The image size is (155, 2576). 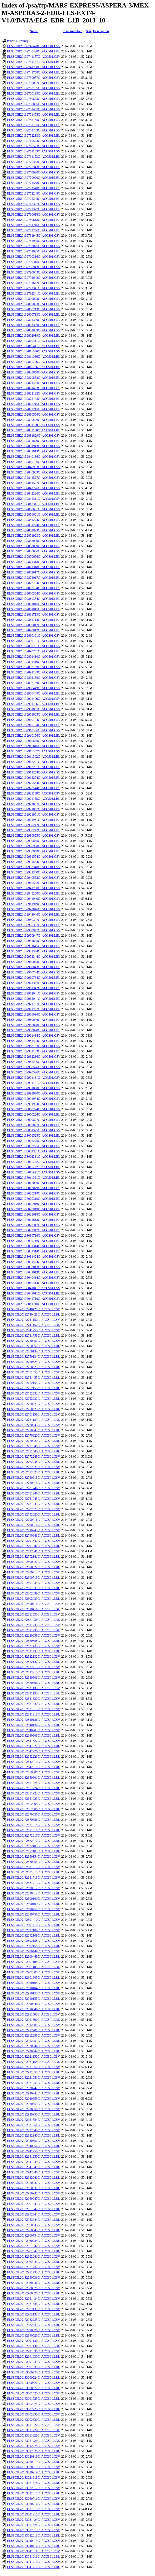 What do you see at coordinates (33, 556) in the screenshot?
I see `ELSSCIH20132870656C_ACCS01.LBL` at bounding box center [33, 556].